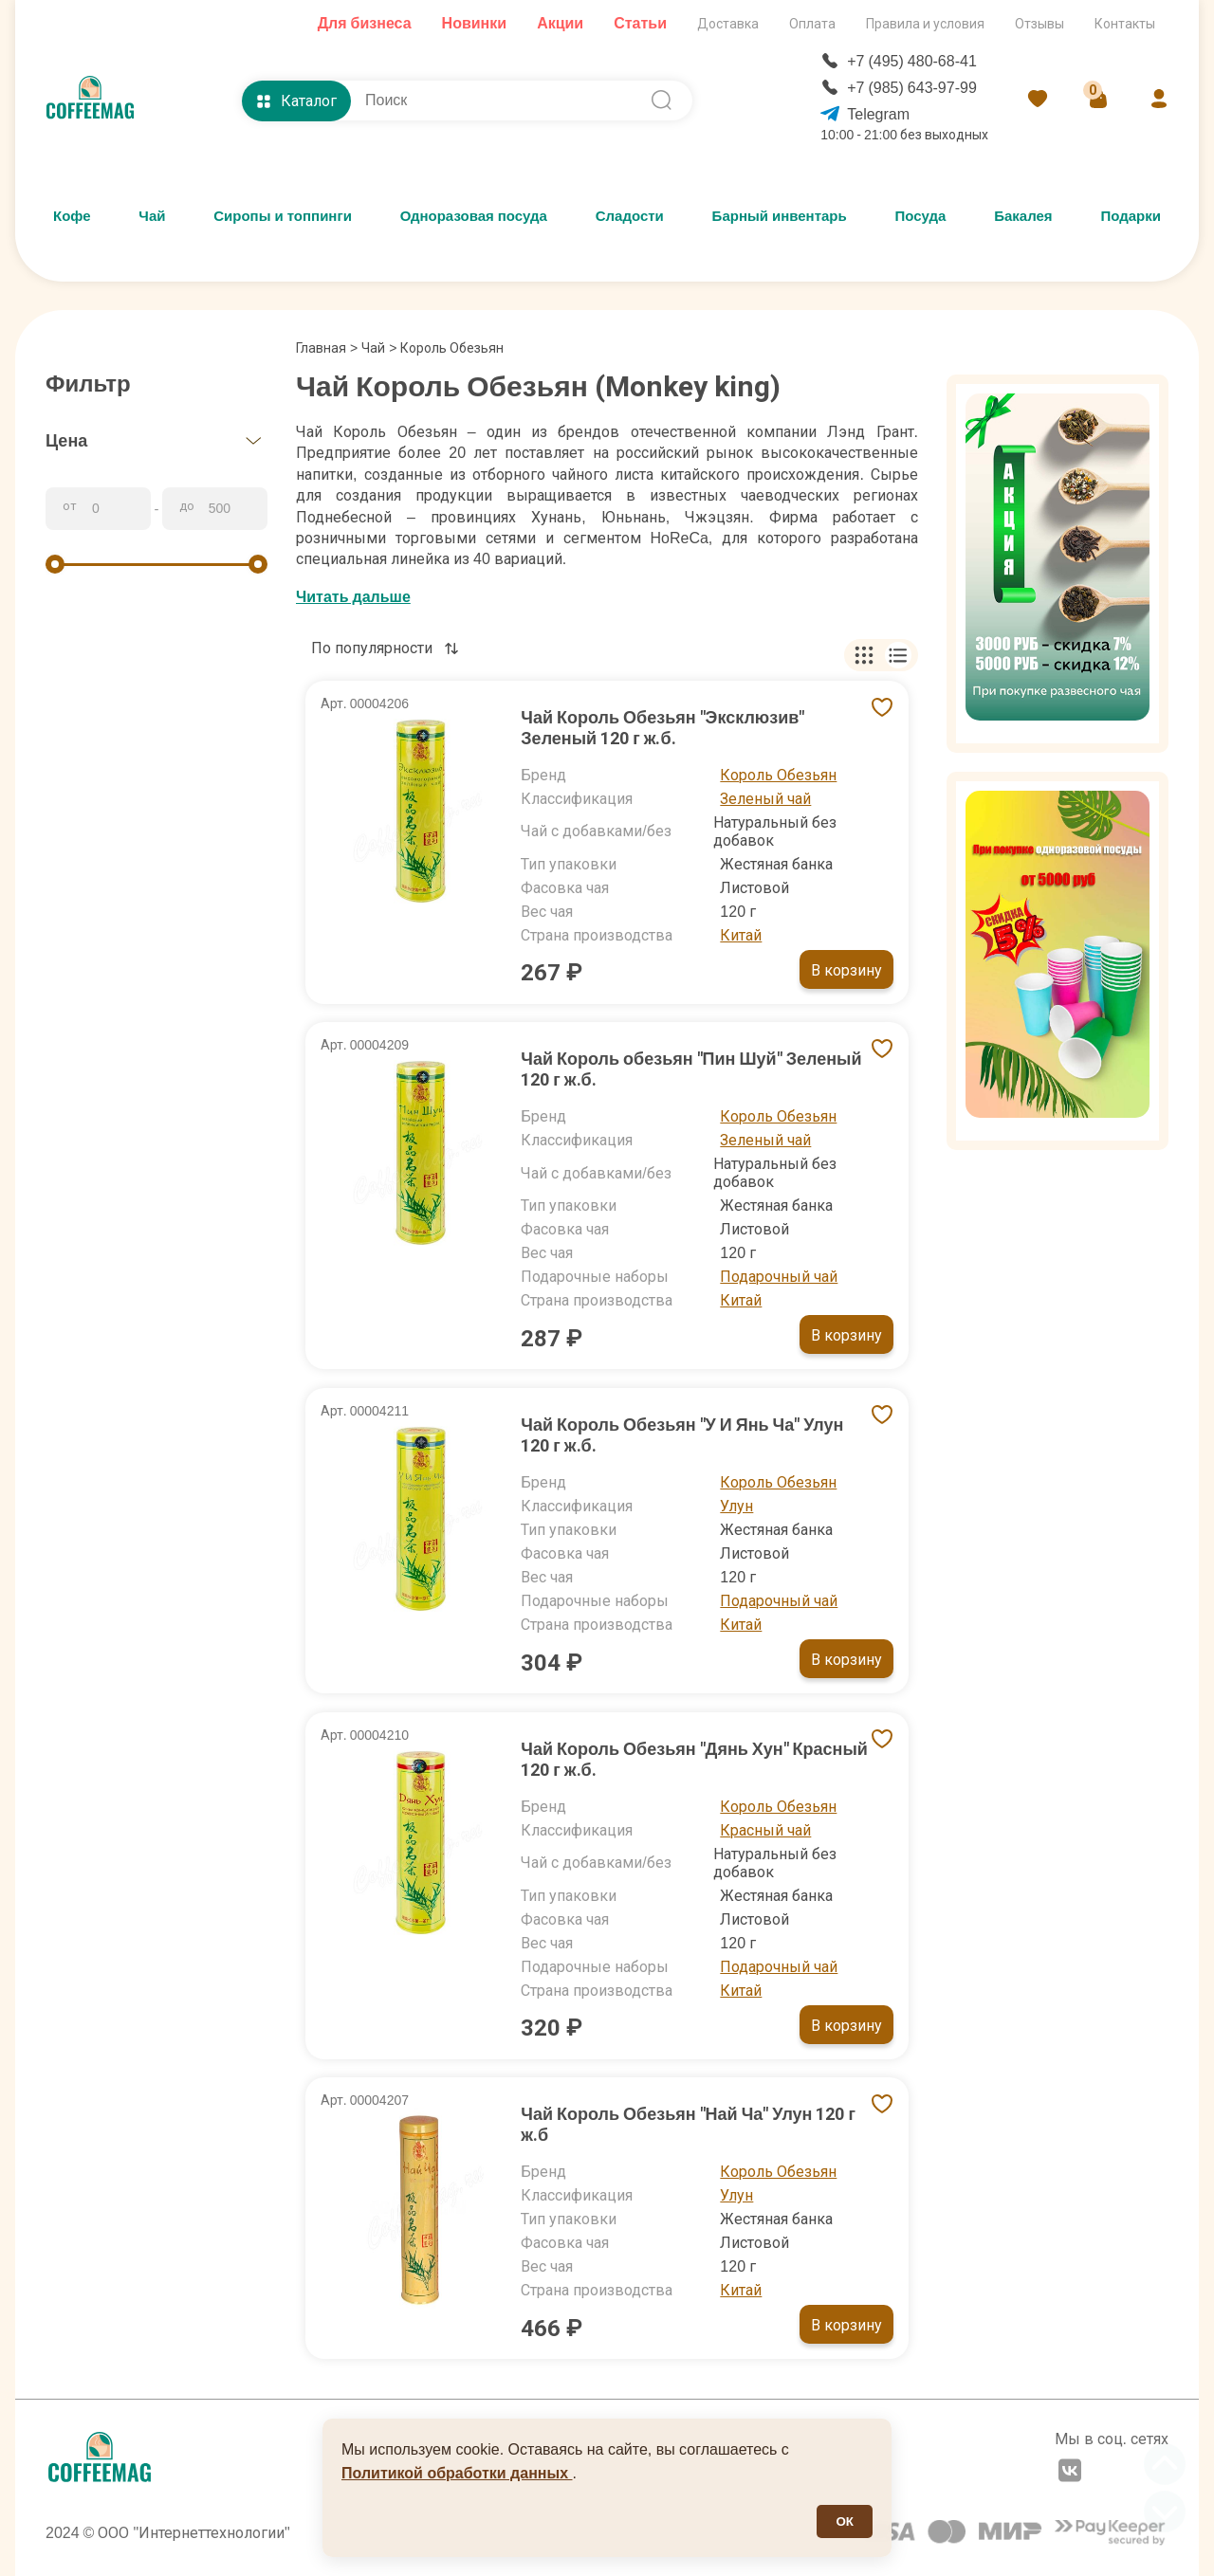  What do you see at coordinates (630, 216) in the screenshot?
I see `Сладости` at bounding box center [630, 216].